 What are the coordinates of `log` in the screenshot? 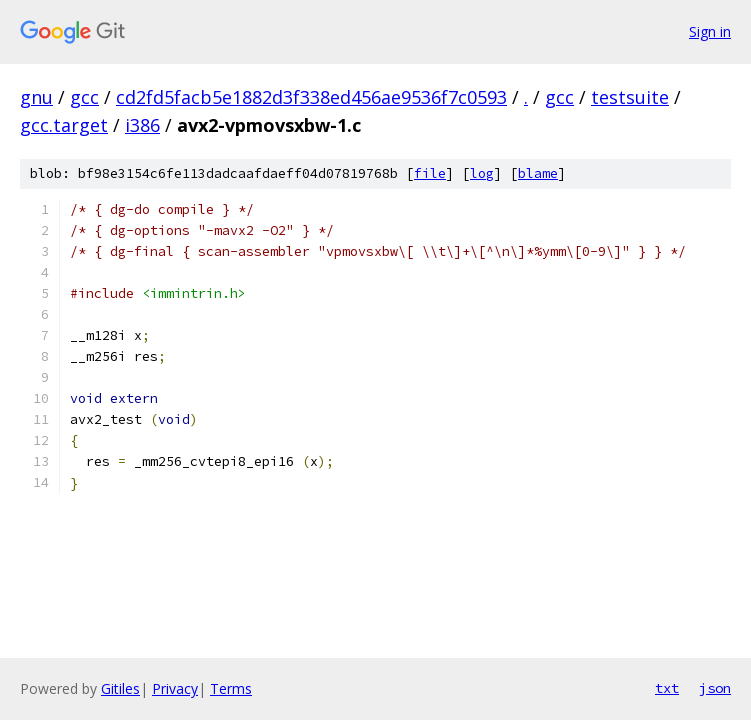 It's located at (482, 173).